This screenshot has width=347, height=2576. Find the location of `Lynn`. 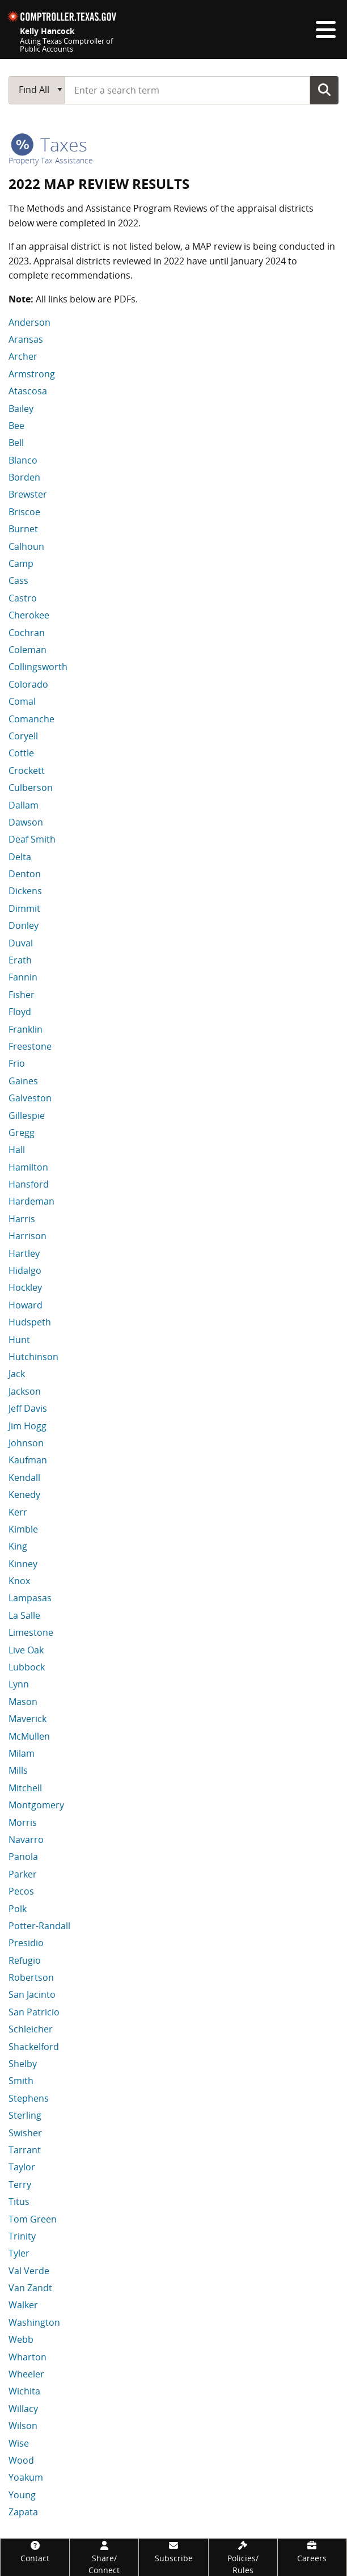

Lynn is located at coordinates (19, 1684).